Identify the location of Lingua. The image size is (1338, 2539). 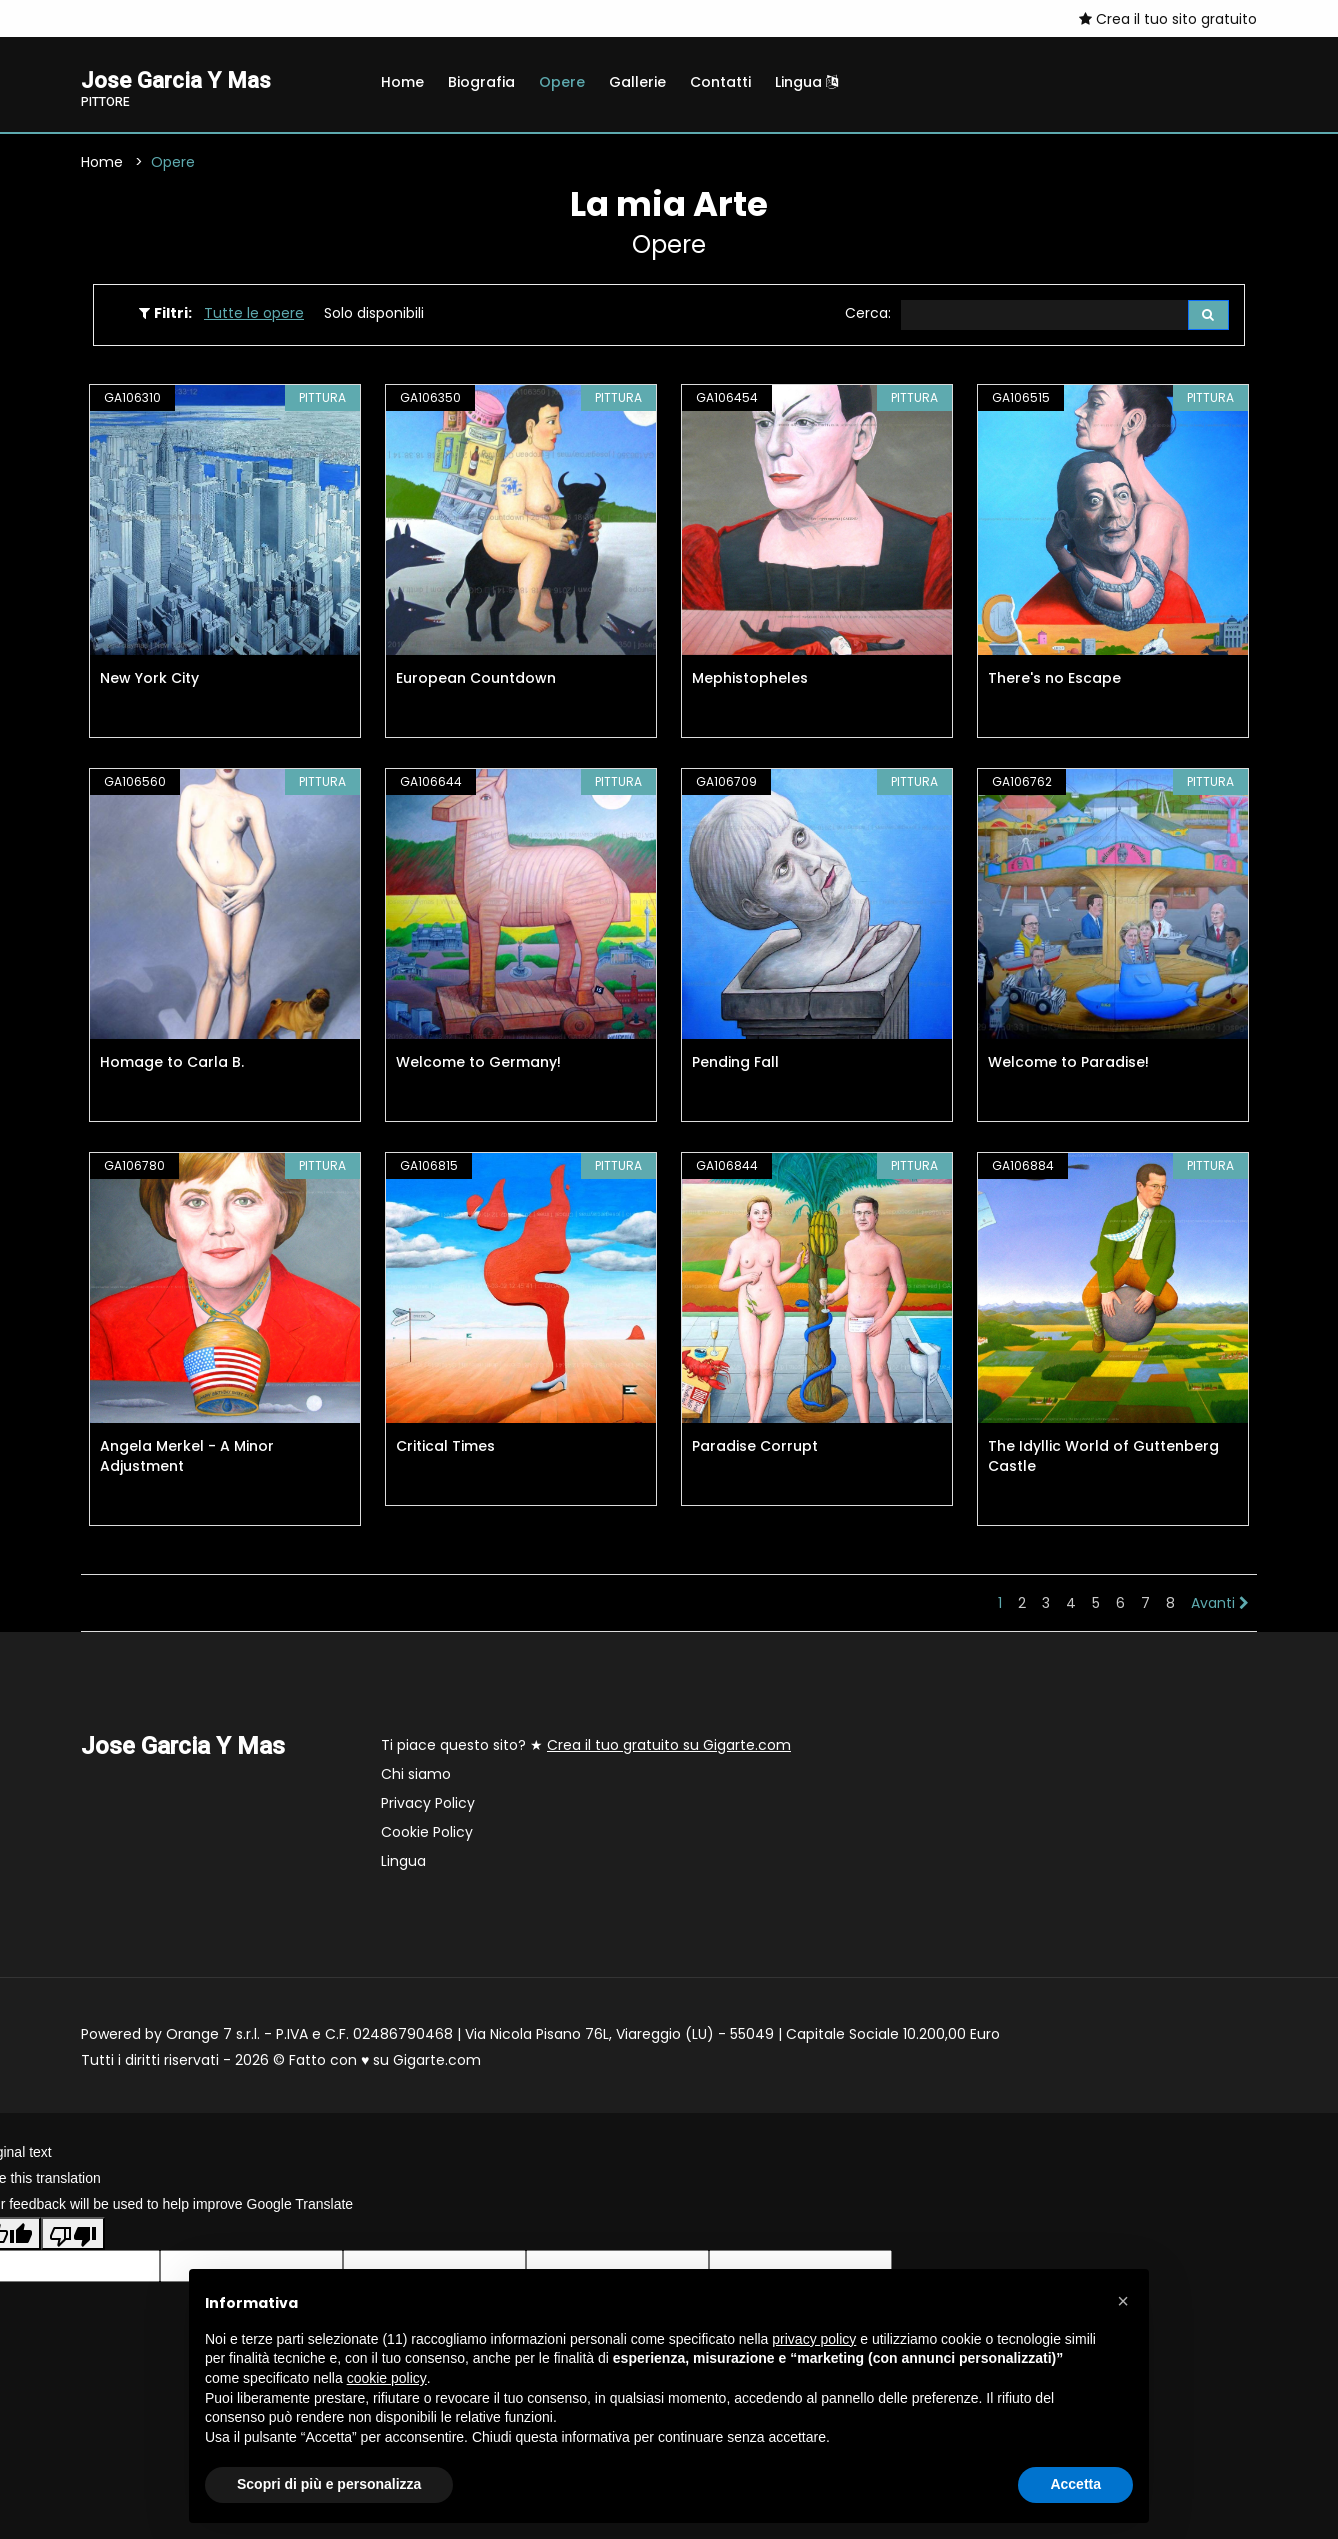
(806, 82).